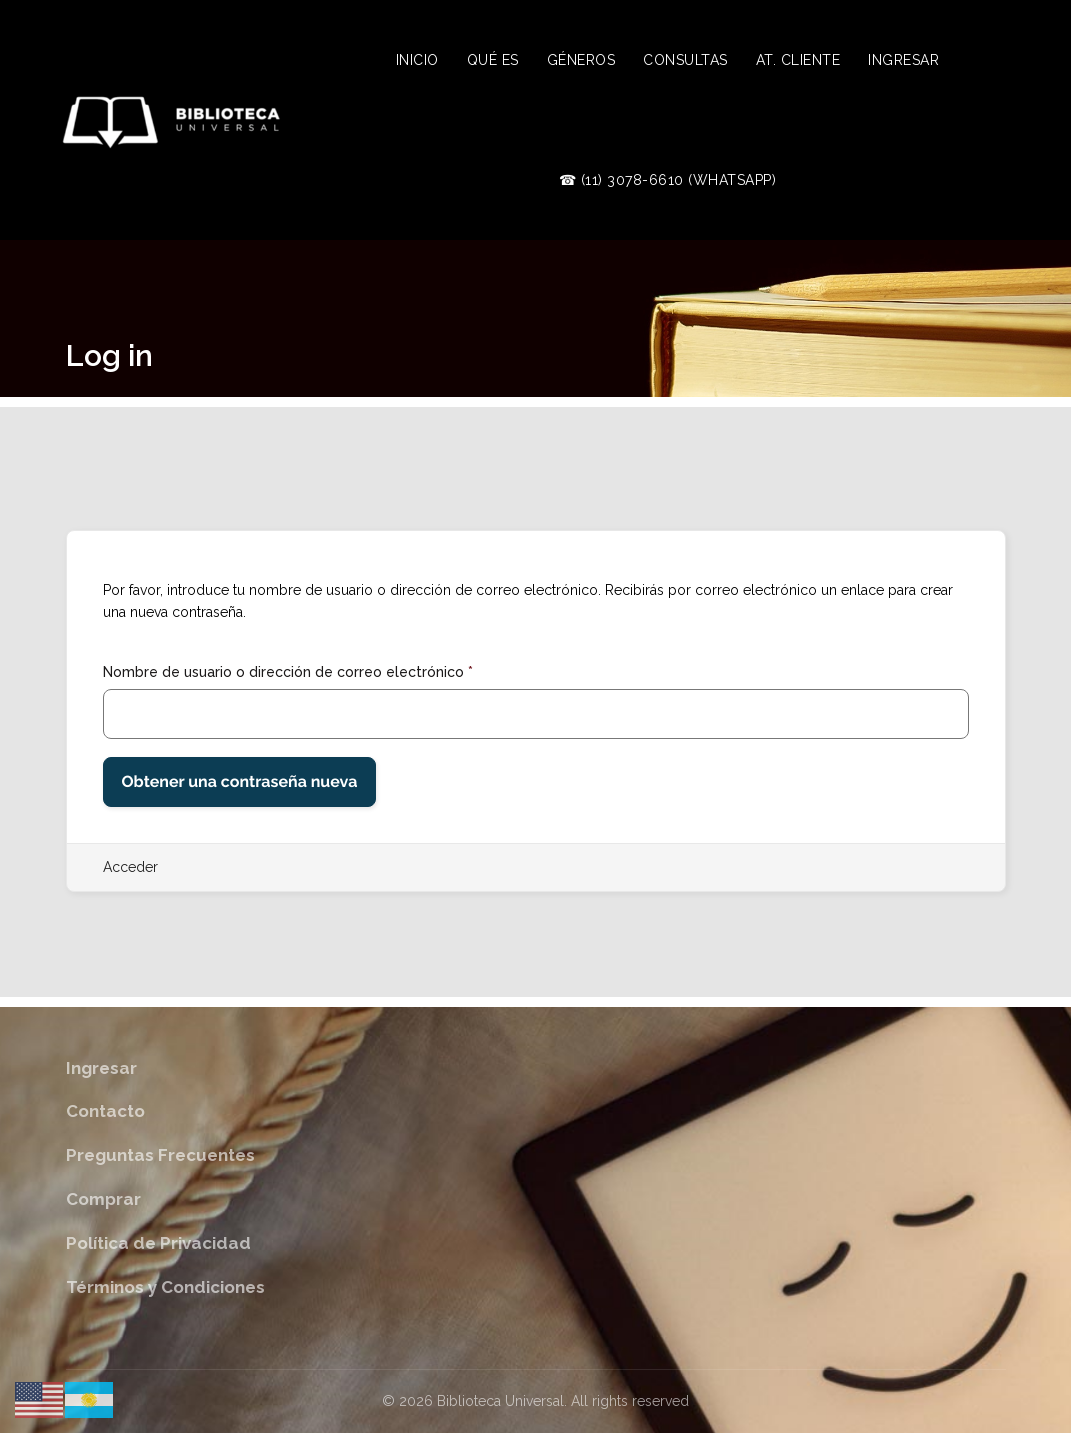 The image size is (1071, 1433). What do you see at coordinates (288, 672) in the screenshot?
I see `Nombre de usuario o dirección de correo electrónico` at bounding box center [288, 672].